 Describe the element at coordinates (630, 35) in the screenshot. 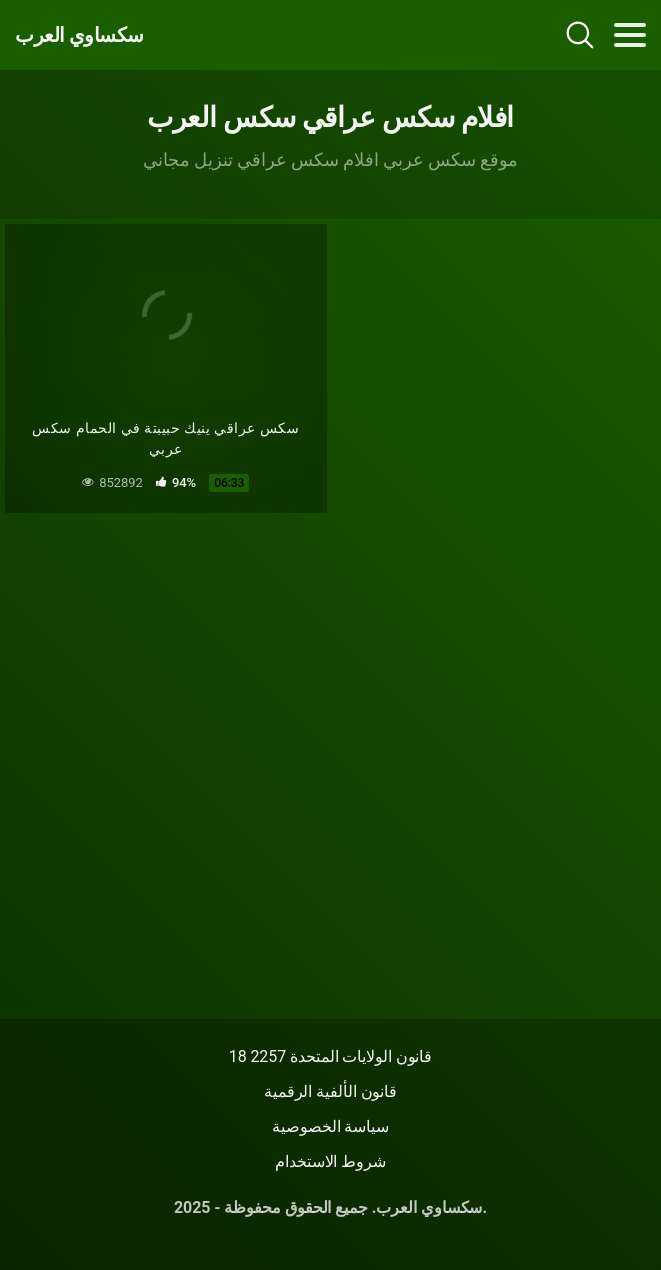

I see `[Toggle navigation]` at that location.